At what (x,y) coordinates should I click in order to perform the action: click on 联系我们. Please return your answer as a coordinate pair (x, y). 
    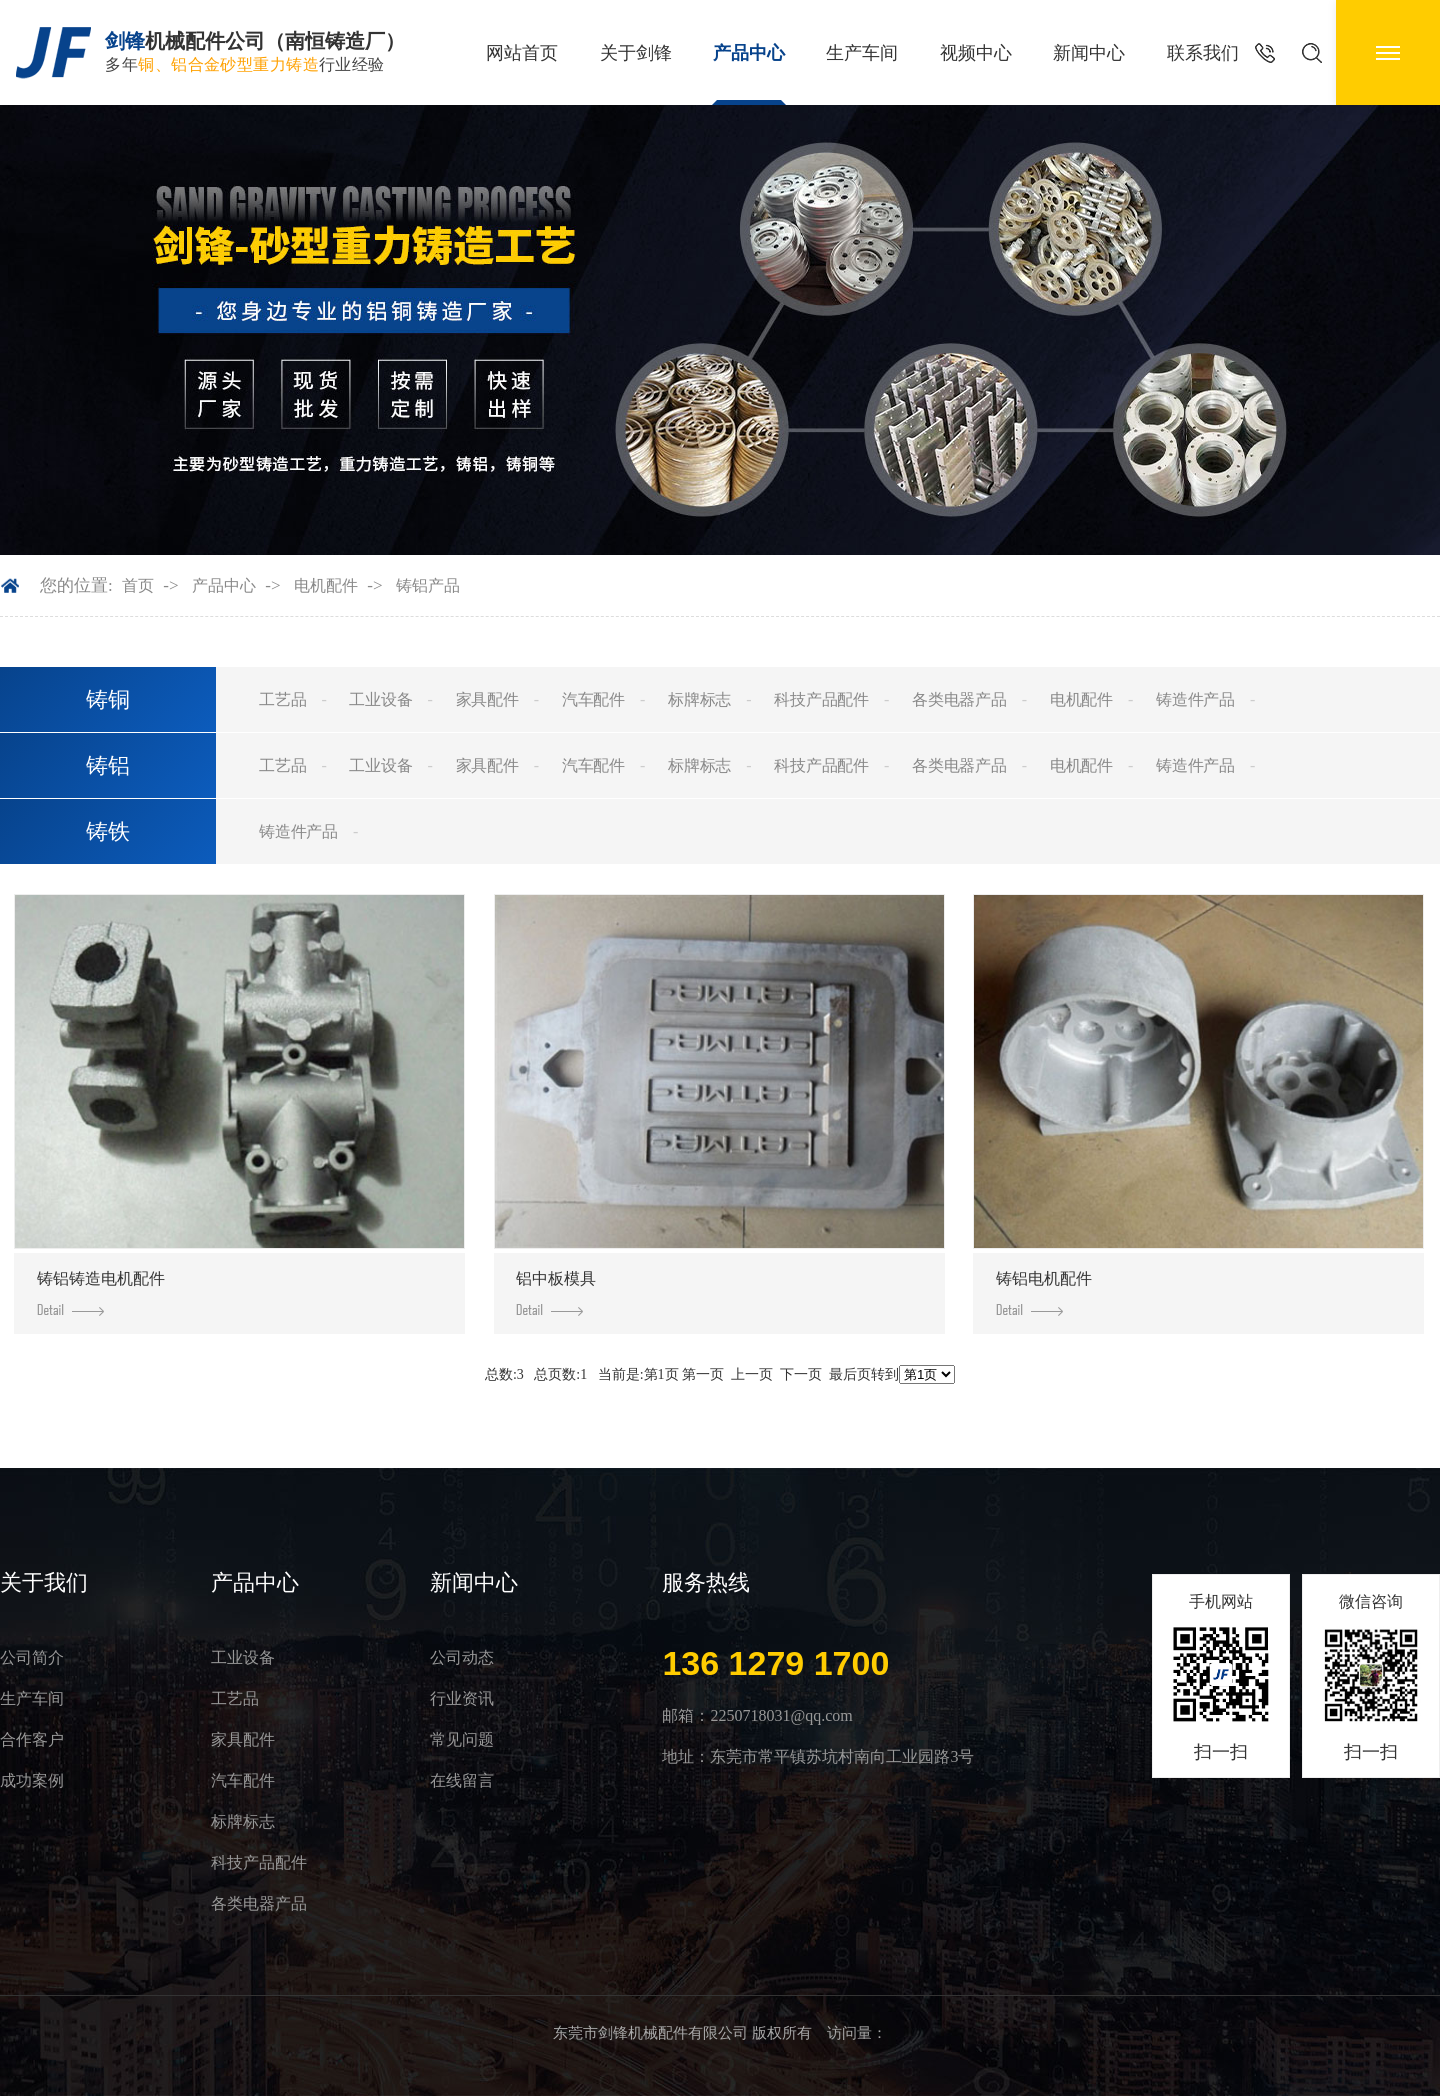
    Looking at the image, I should click on (1203, 53).